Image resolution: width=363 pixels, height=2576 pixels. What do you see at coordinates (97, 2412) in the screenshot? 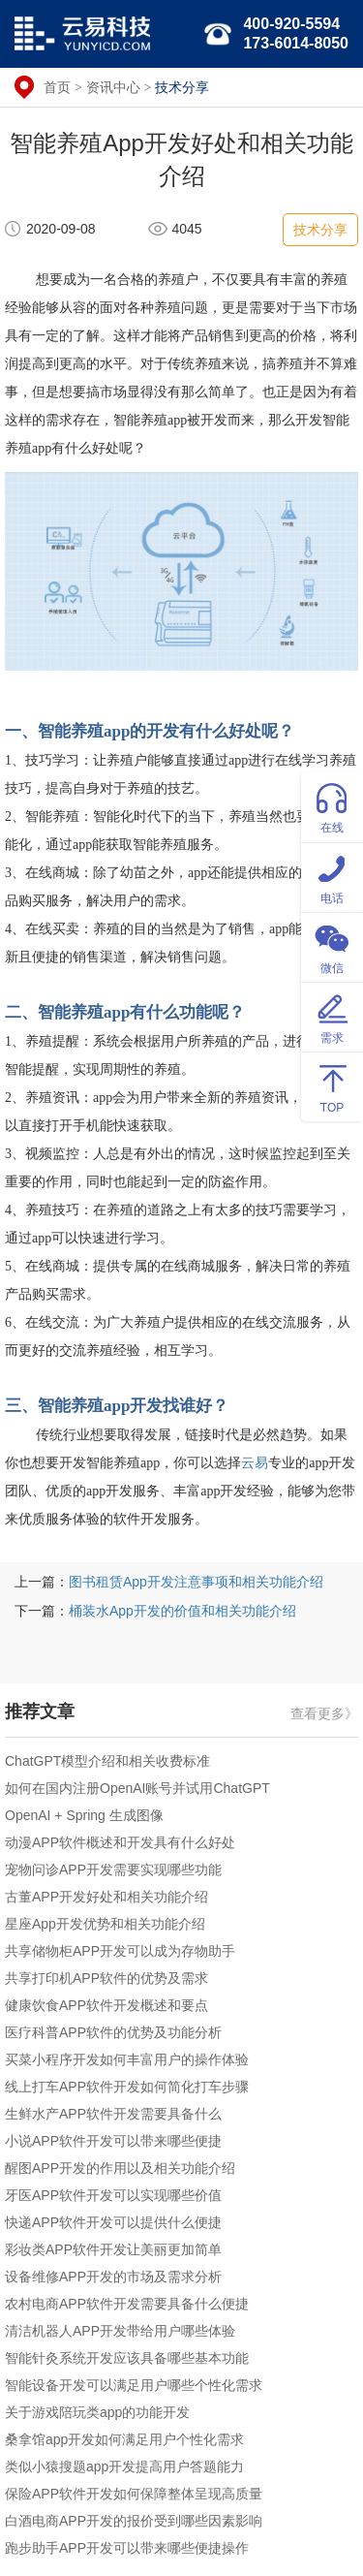
I see `关于游戏陪玩类app的功能开发` at bounding box center [97, 2412].